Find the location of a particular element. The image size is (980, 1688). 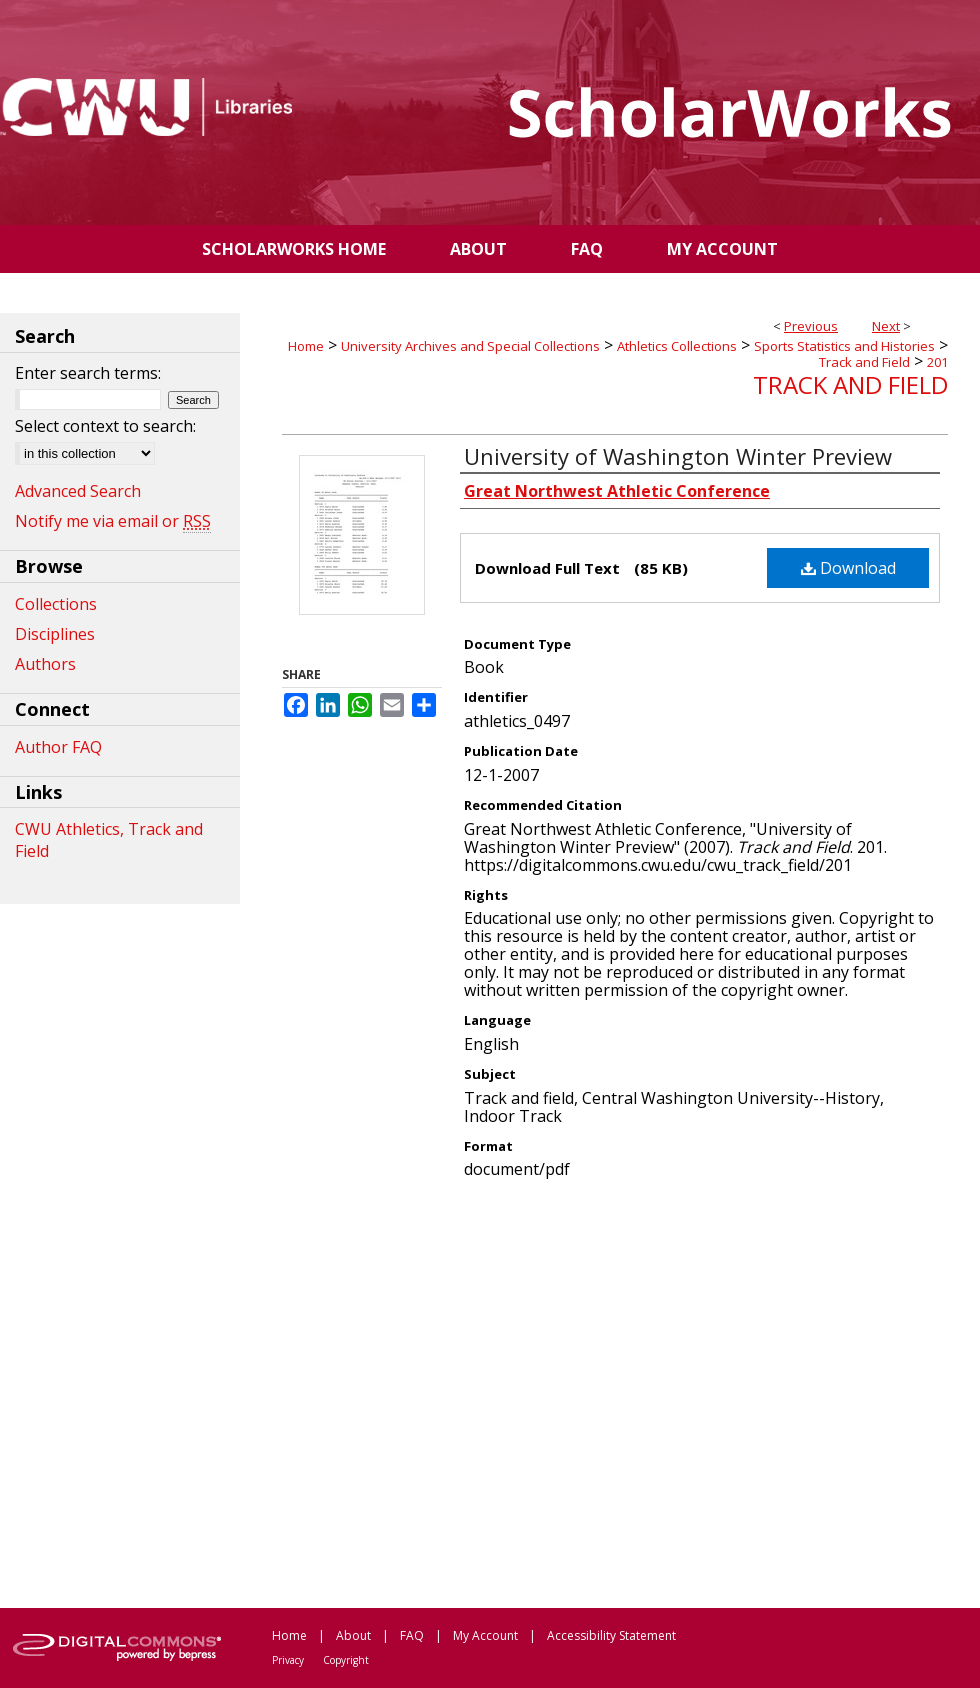

My Account is located at coordinates (485, 1635).